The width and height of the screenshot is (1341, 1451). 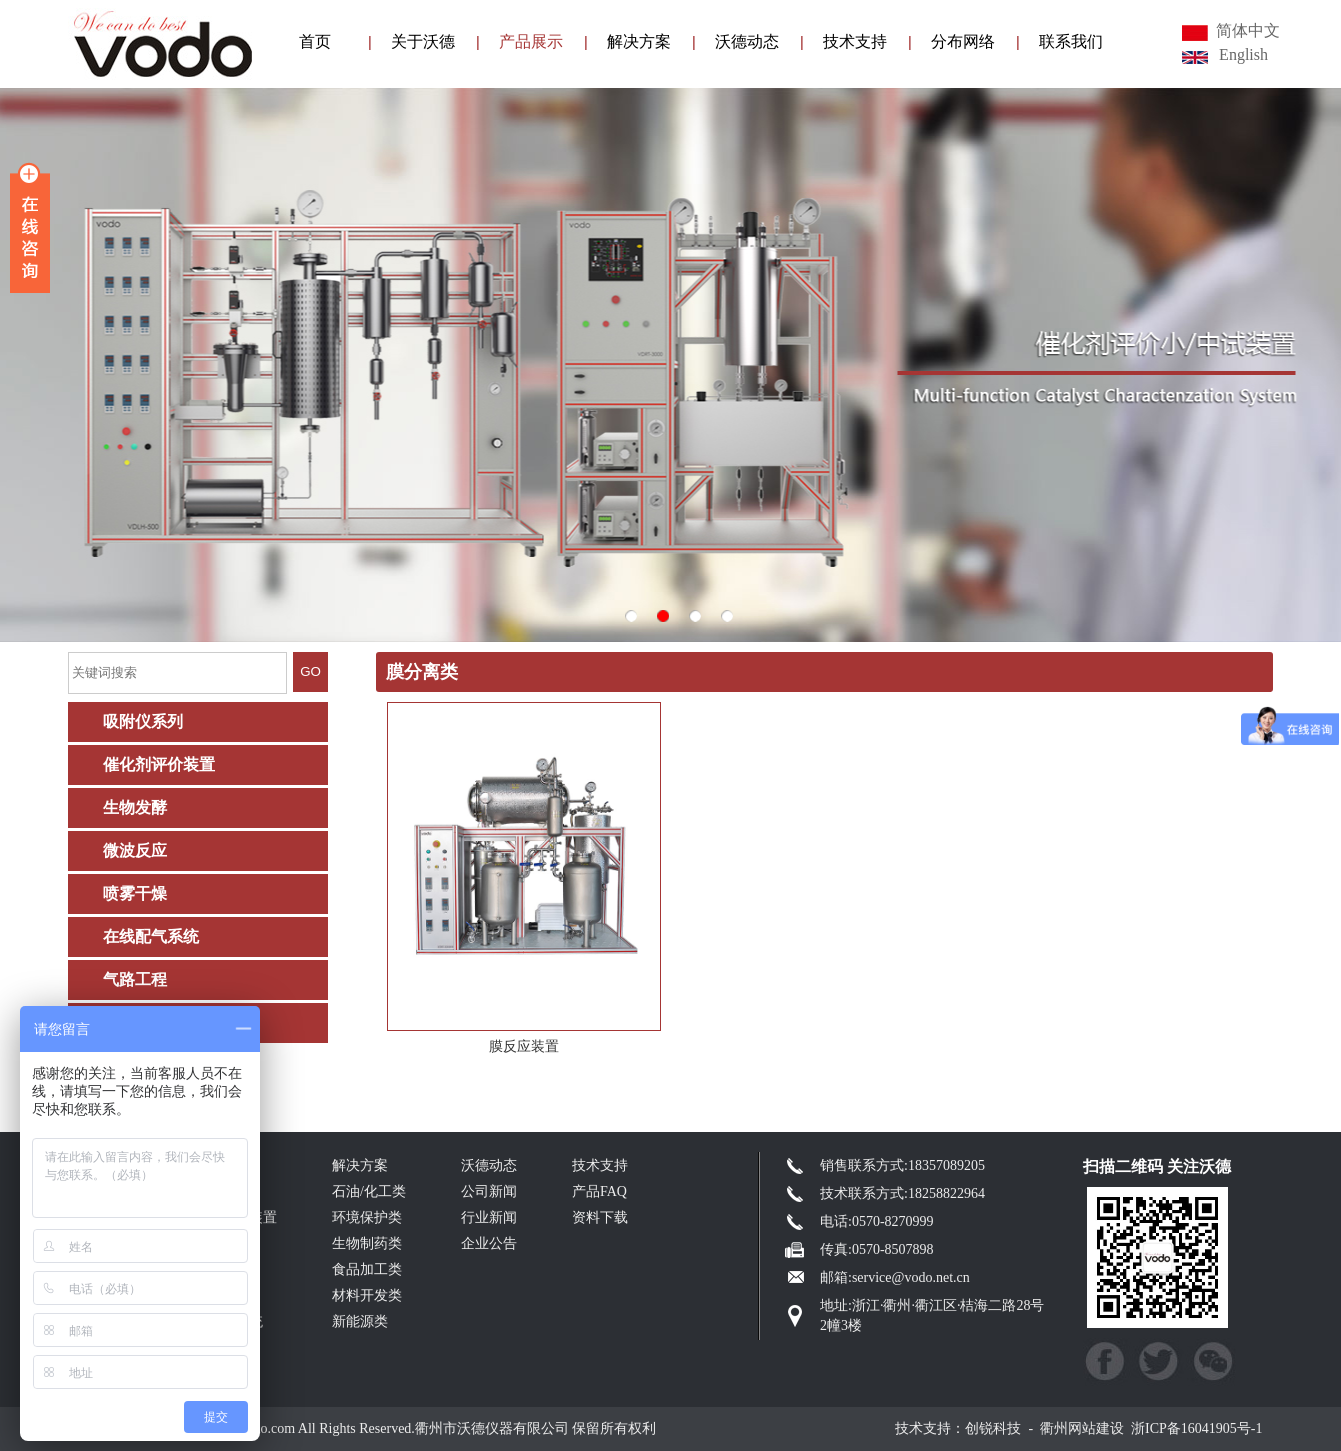 What do you see at coordinates (963, 41) in the screenshot?
I see `分布网络` at bounding box center [963, 41].